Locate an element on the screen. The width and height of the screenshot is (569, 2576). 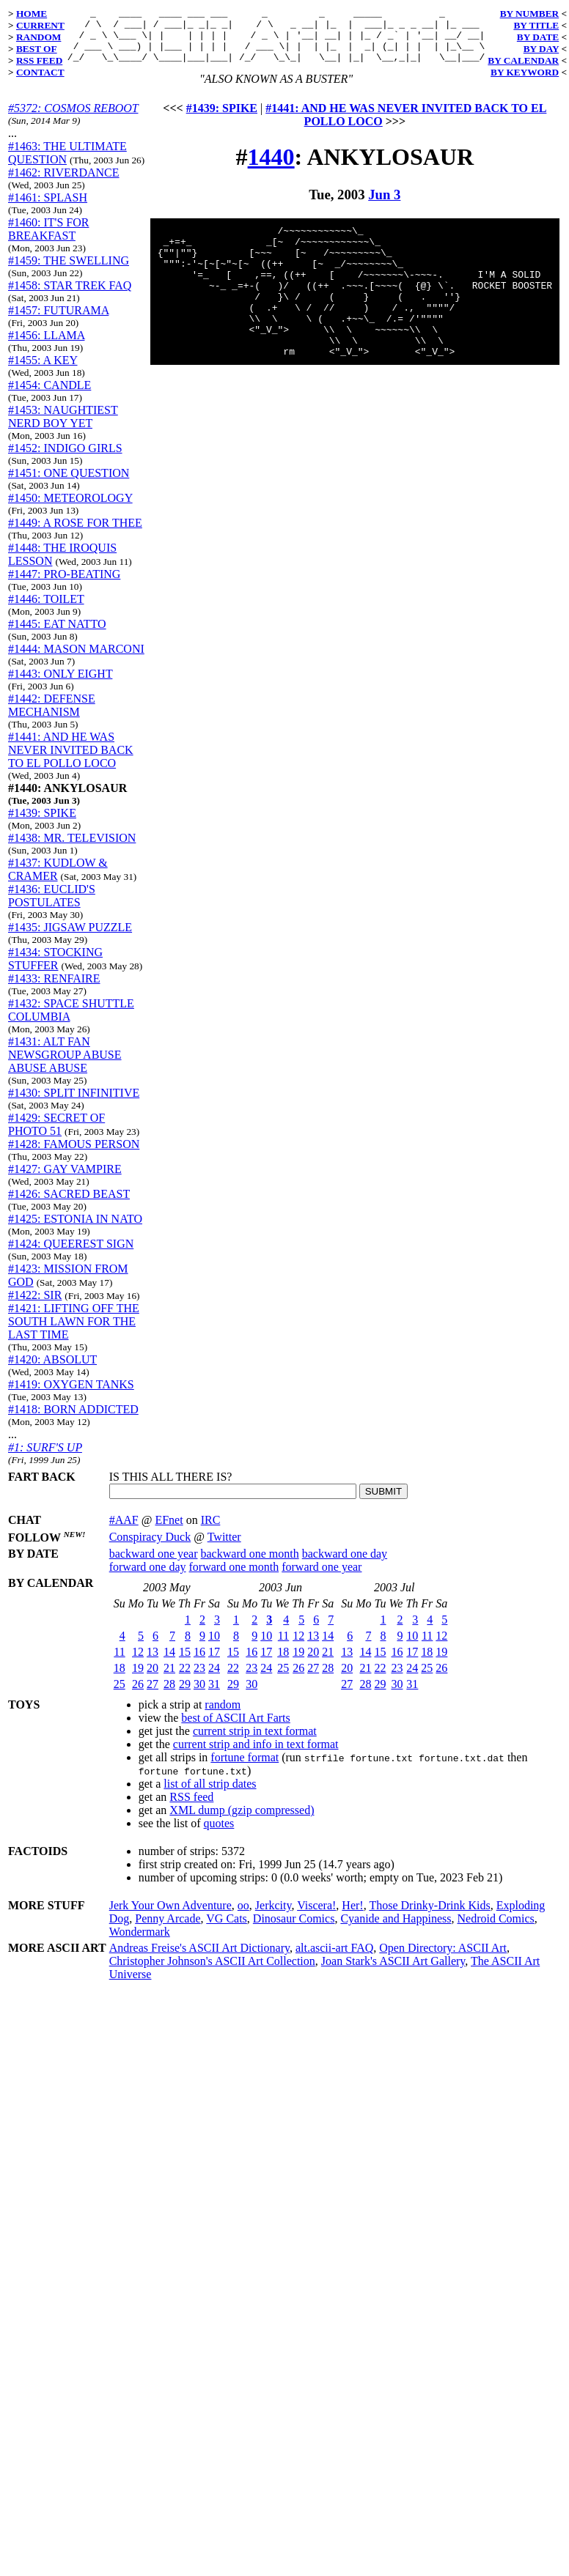
#1420: ABSOLUT is located at coordinates (52, 1370).